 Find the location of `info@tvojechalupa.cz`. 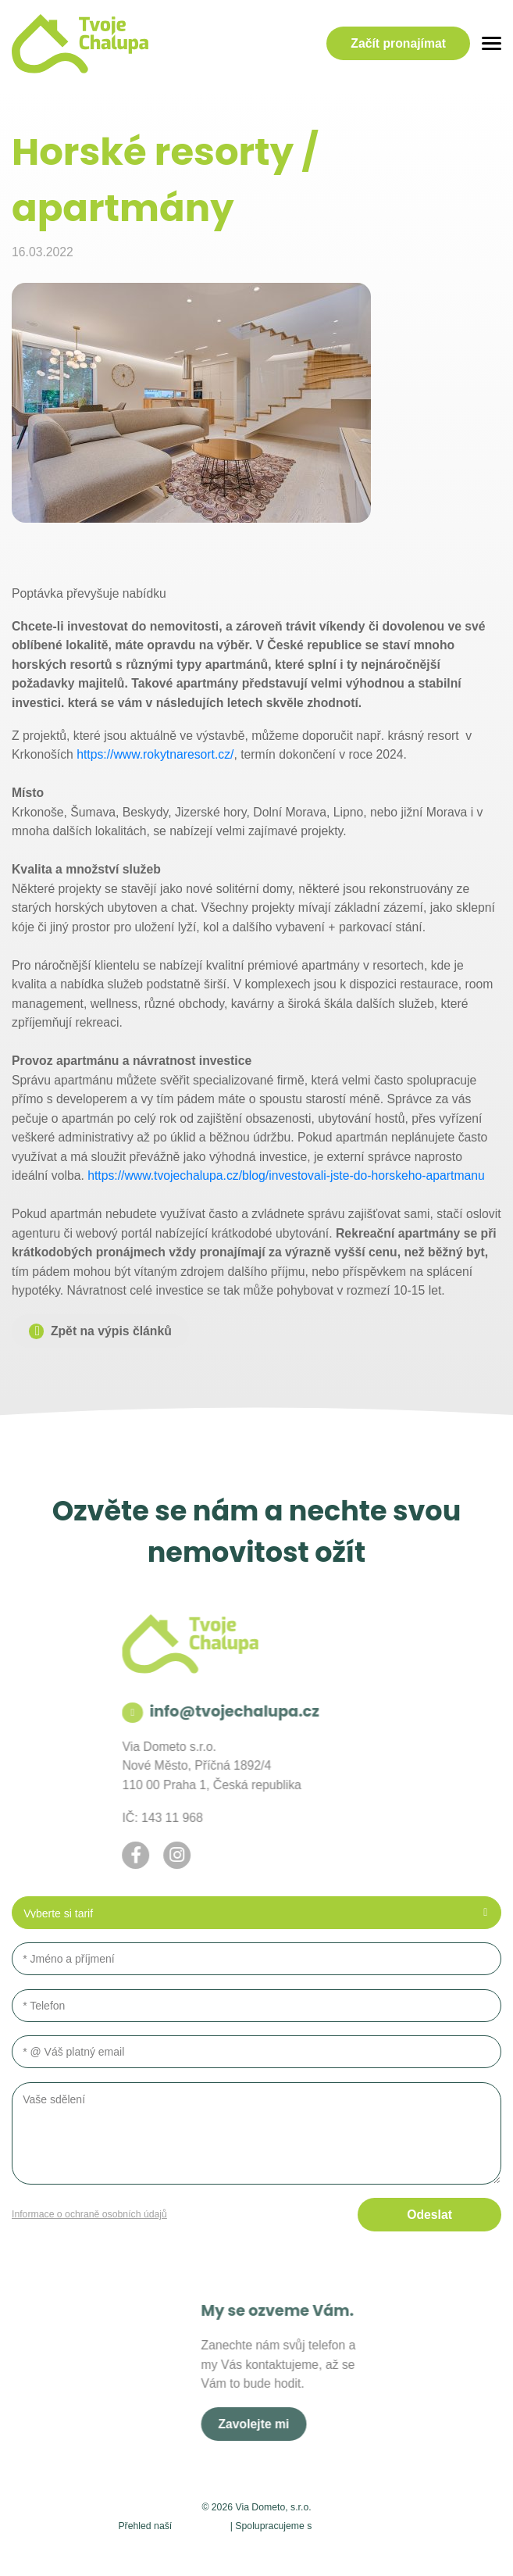

info@tvojechalupa.cz is located at coordinates (167, 1711).